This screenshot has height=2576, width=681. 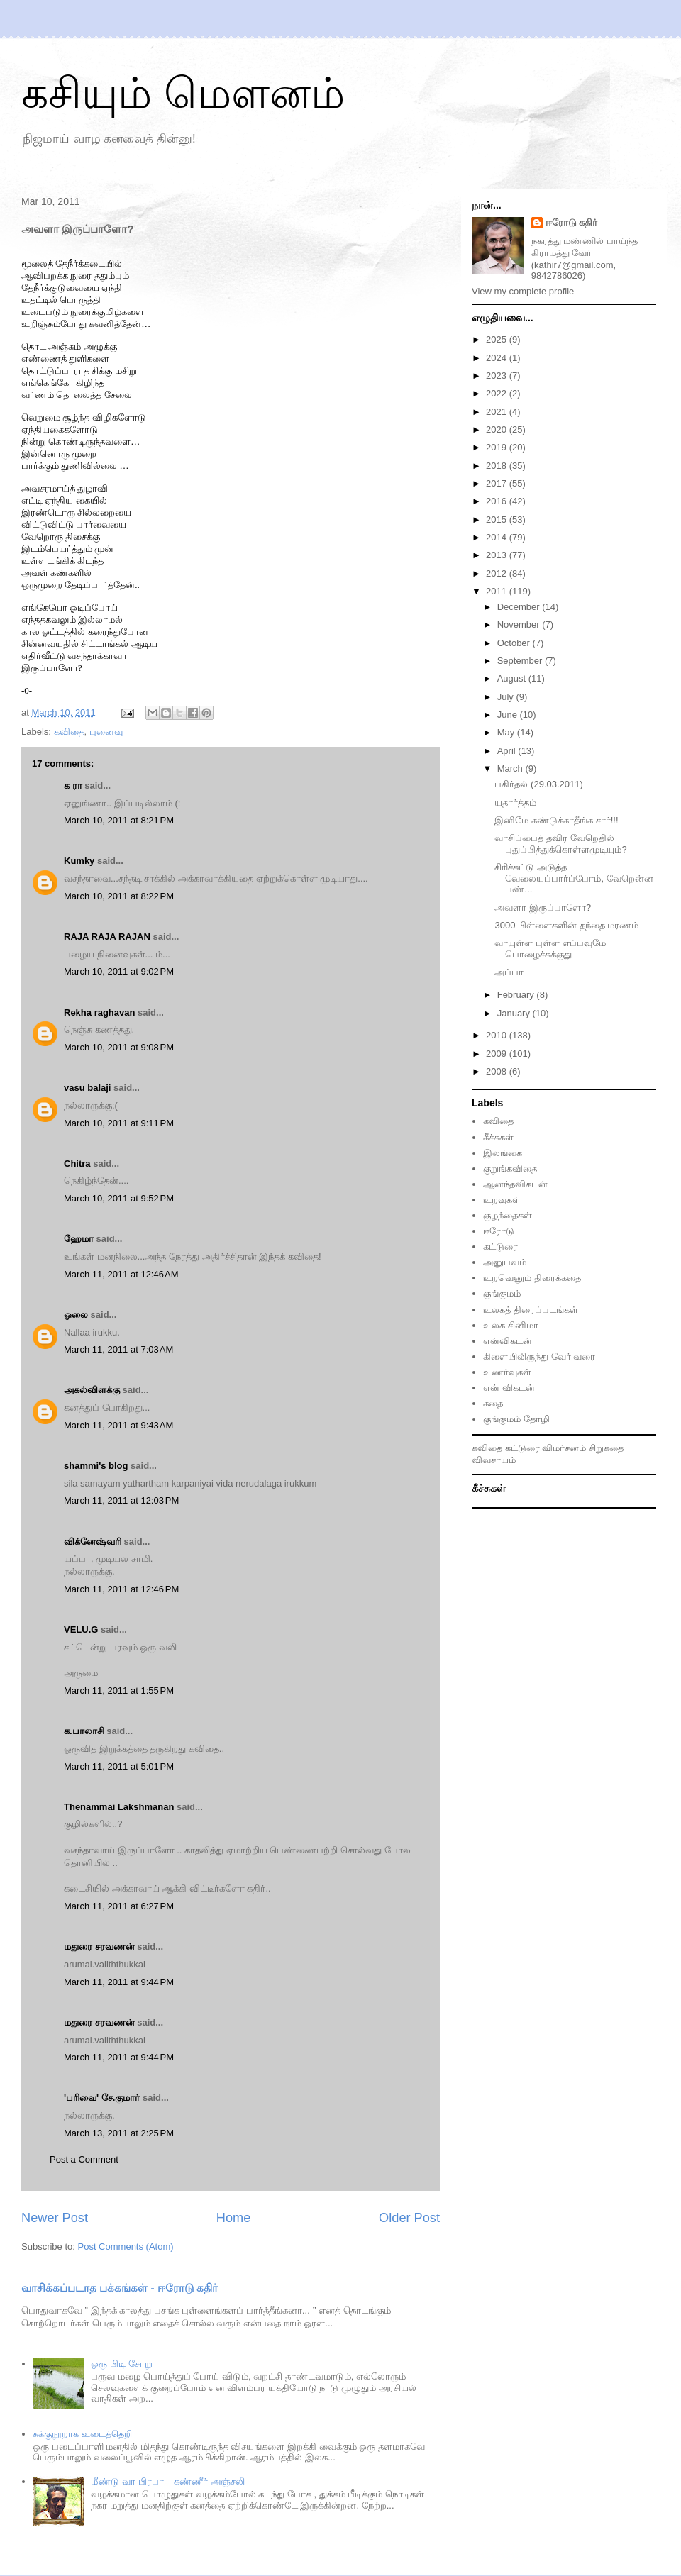 What do you see at coordinates (497, 1053) in the screenshot?
I see `2009` at bounding box center [497, 1053].